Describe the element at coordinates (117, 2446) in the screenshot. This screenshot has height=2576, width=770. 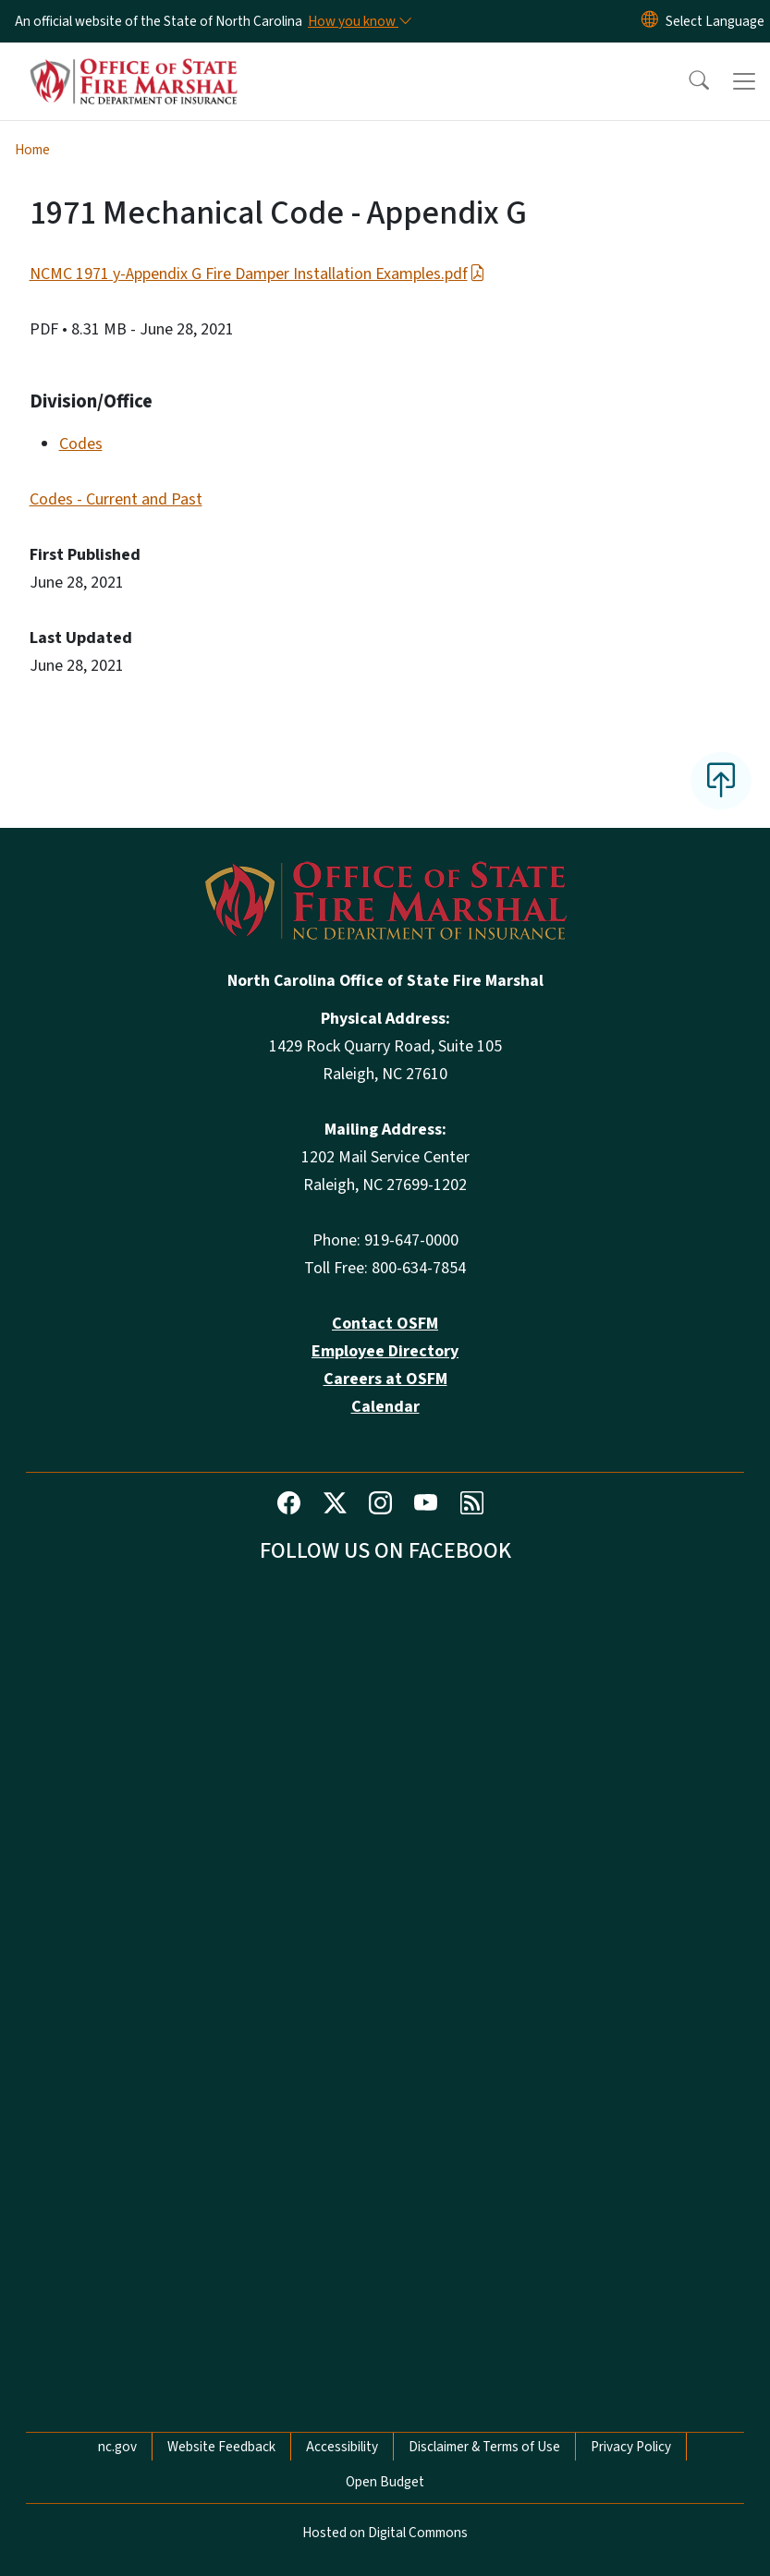
I see `nc.gov` at that location.